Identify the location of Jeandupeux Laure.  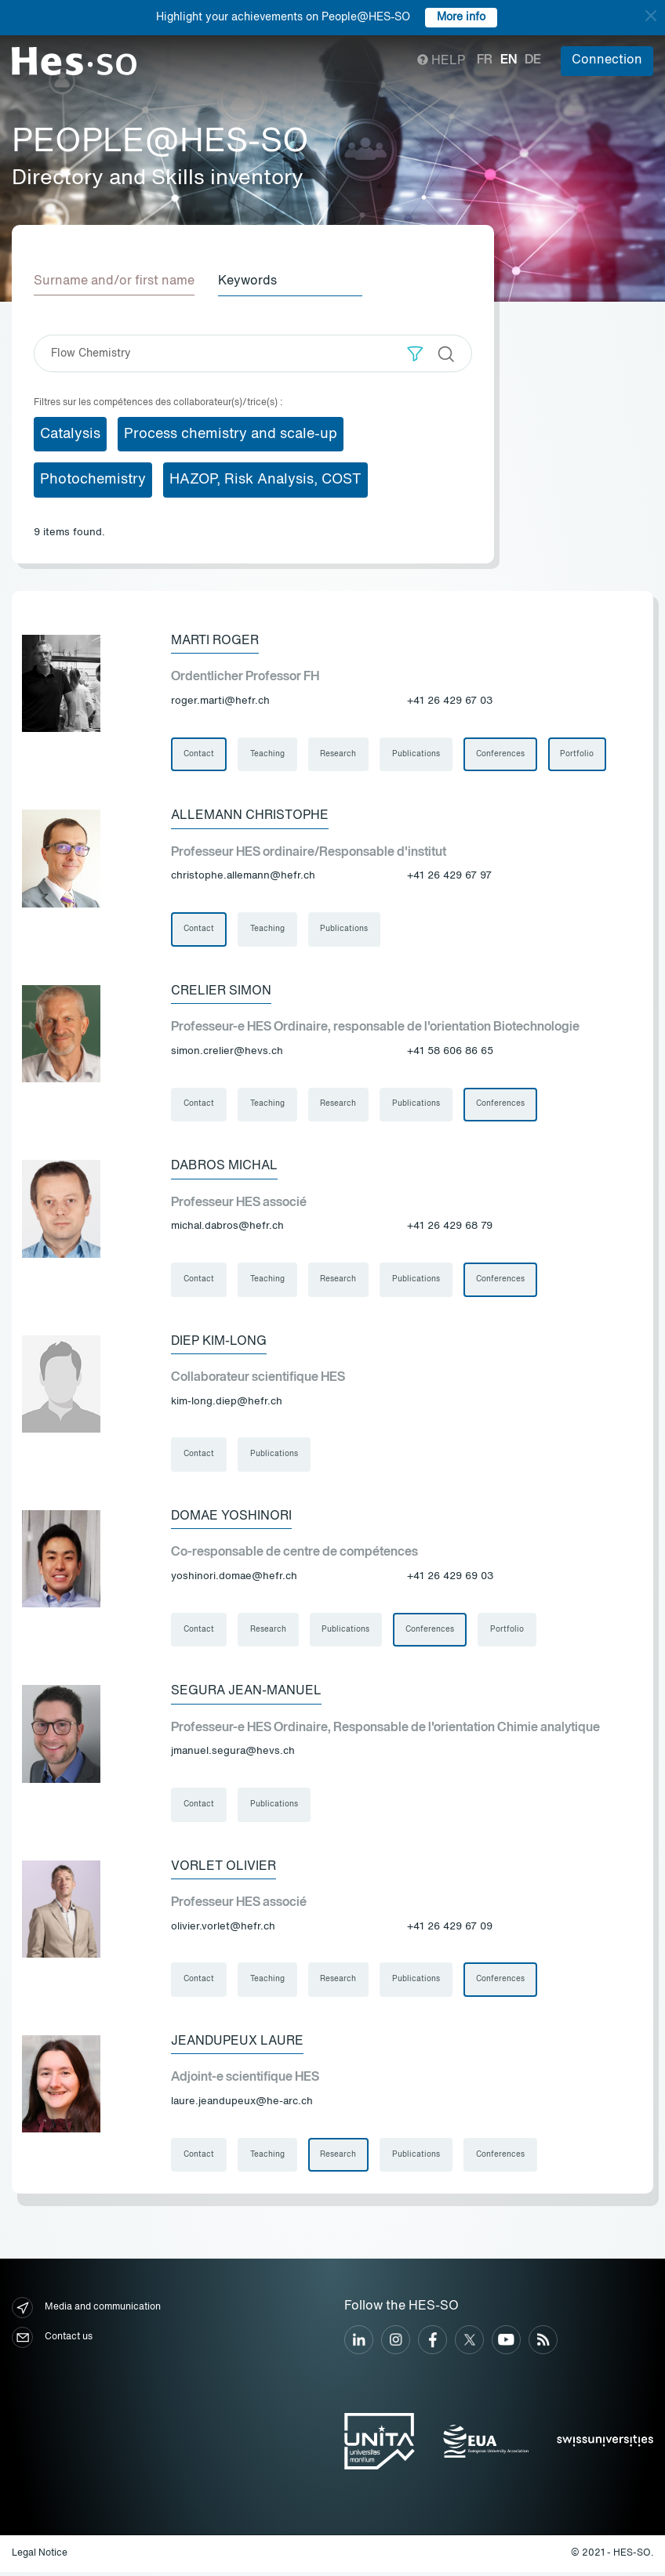
(237, 2044).